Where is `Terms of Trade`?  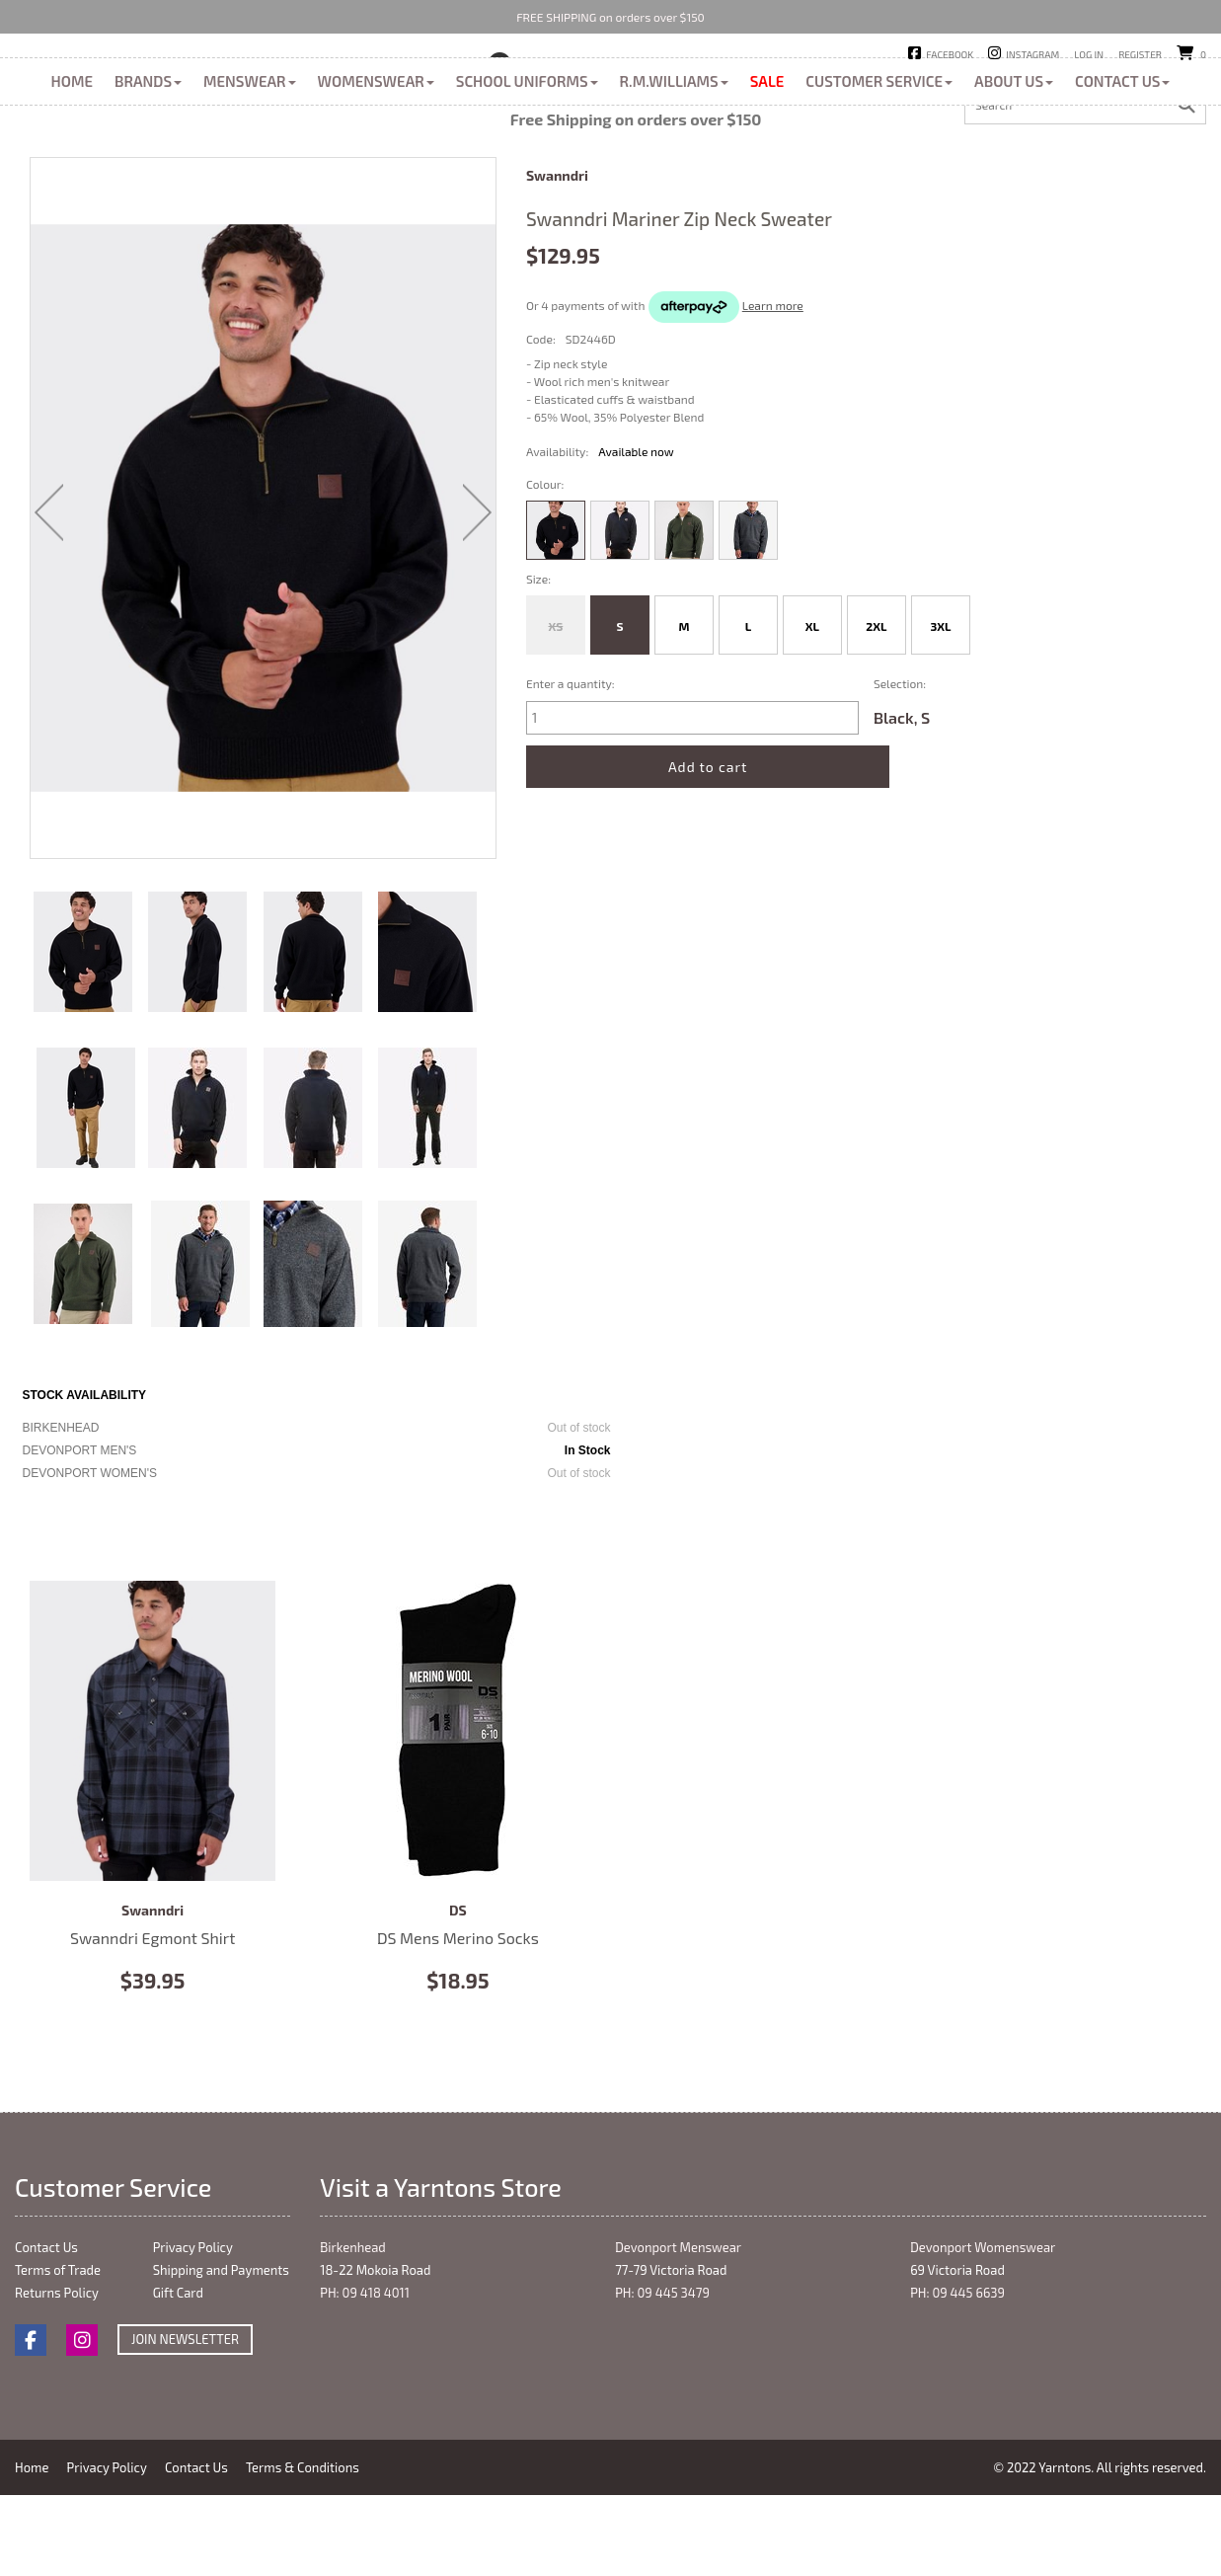 Terms of Trade is located at coordinates (58, 2359).